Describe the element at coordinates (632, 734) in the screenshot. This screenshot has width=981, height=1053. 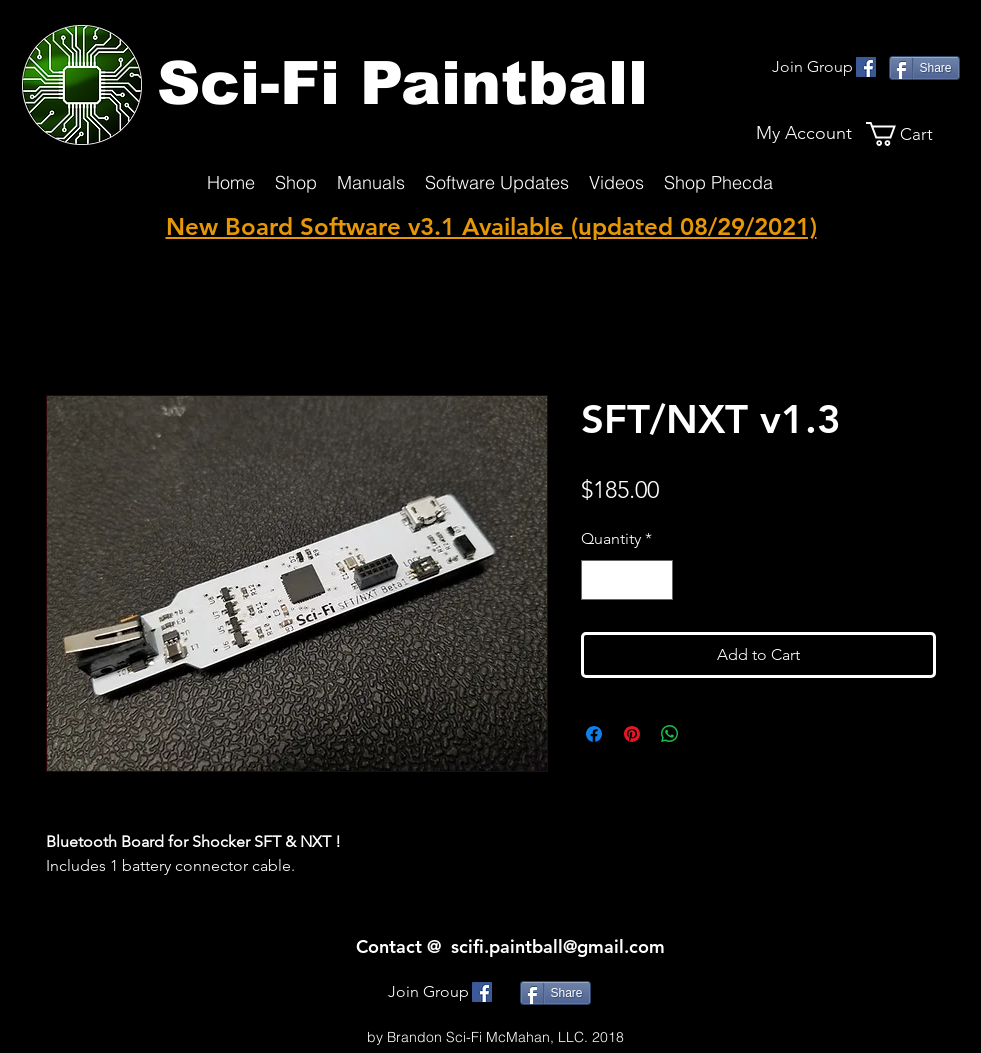
I see `[Pin on Pinterest]` at that location.